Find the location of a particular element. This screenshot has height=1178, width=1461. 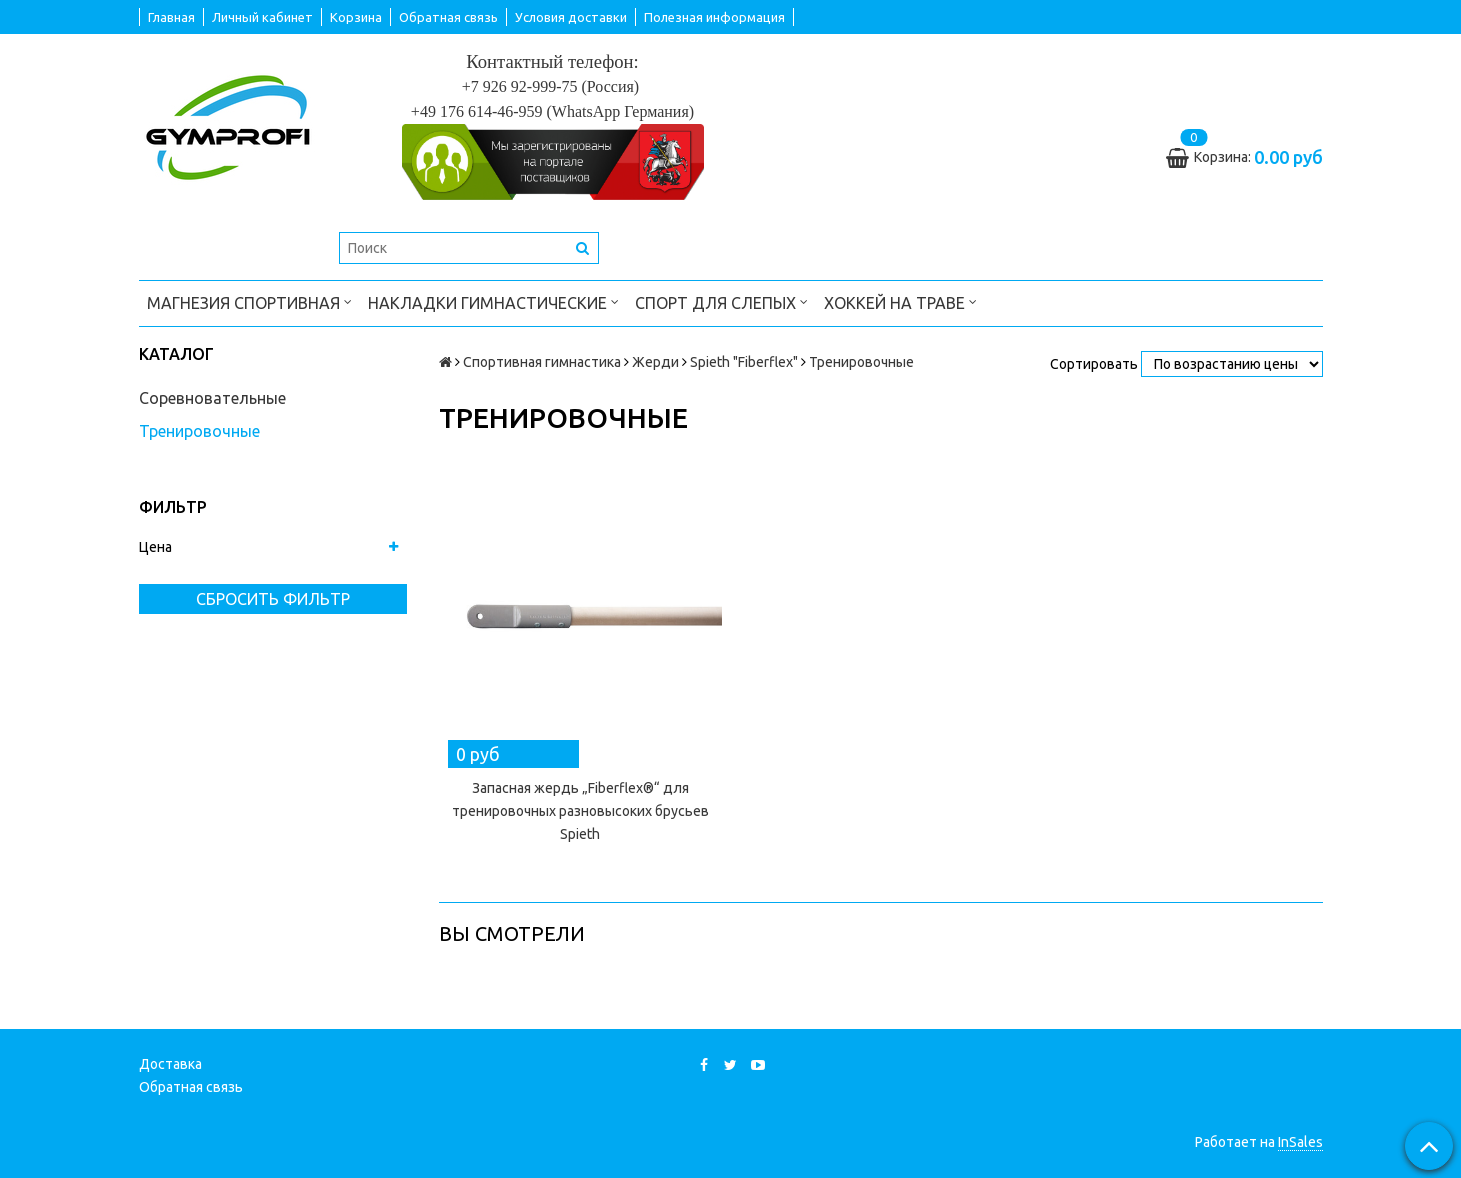

Тренировочные is located at coordinates (199, 431).